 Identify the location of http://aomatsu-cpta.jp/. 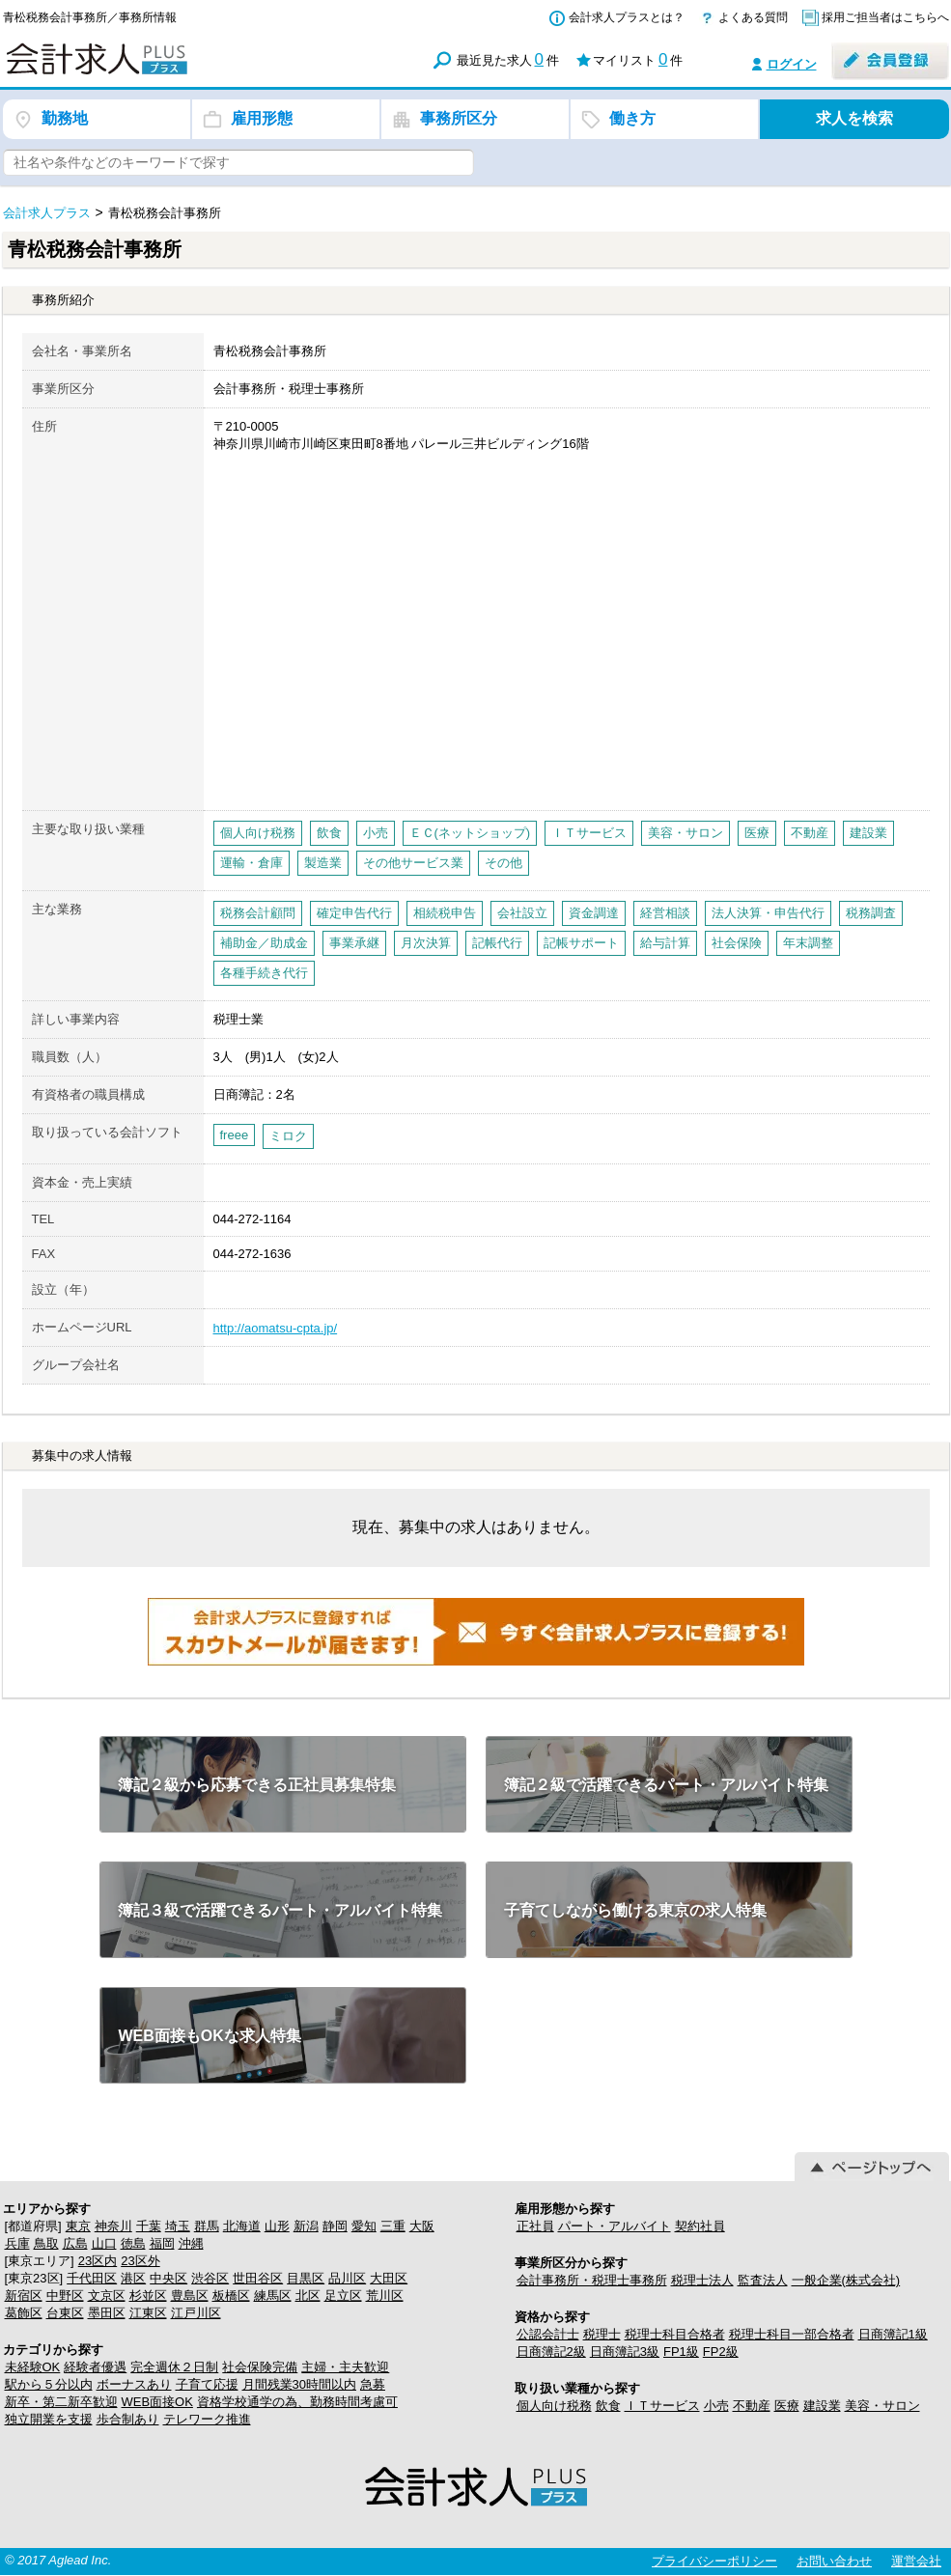
(275, 1328).